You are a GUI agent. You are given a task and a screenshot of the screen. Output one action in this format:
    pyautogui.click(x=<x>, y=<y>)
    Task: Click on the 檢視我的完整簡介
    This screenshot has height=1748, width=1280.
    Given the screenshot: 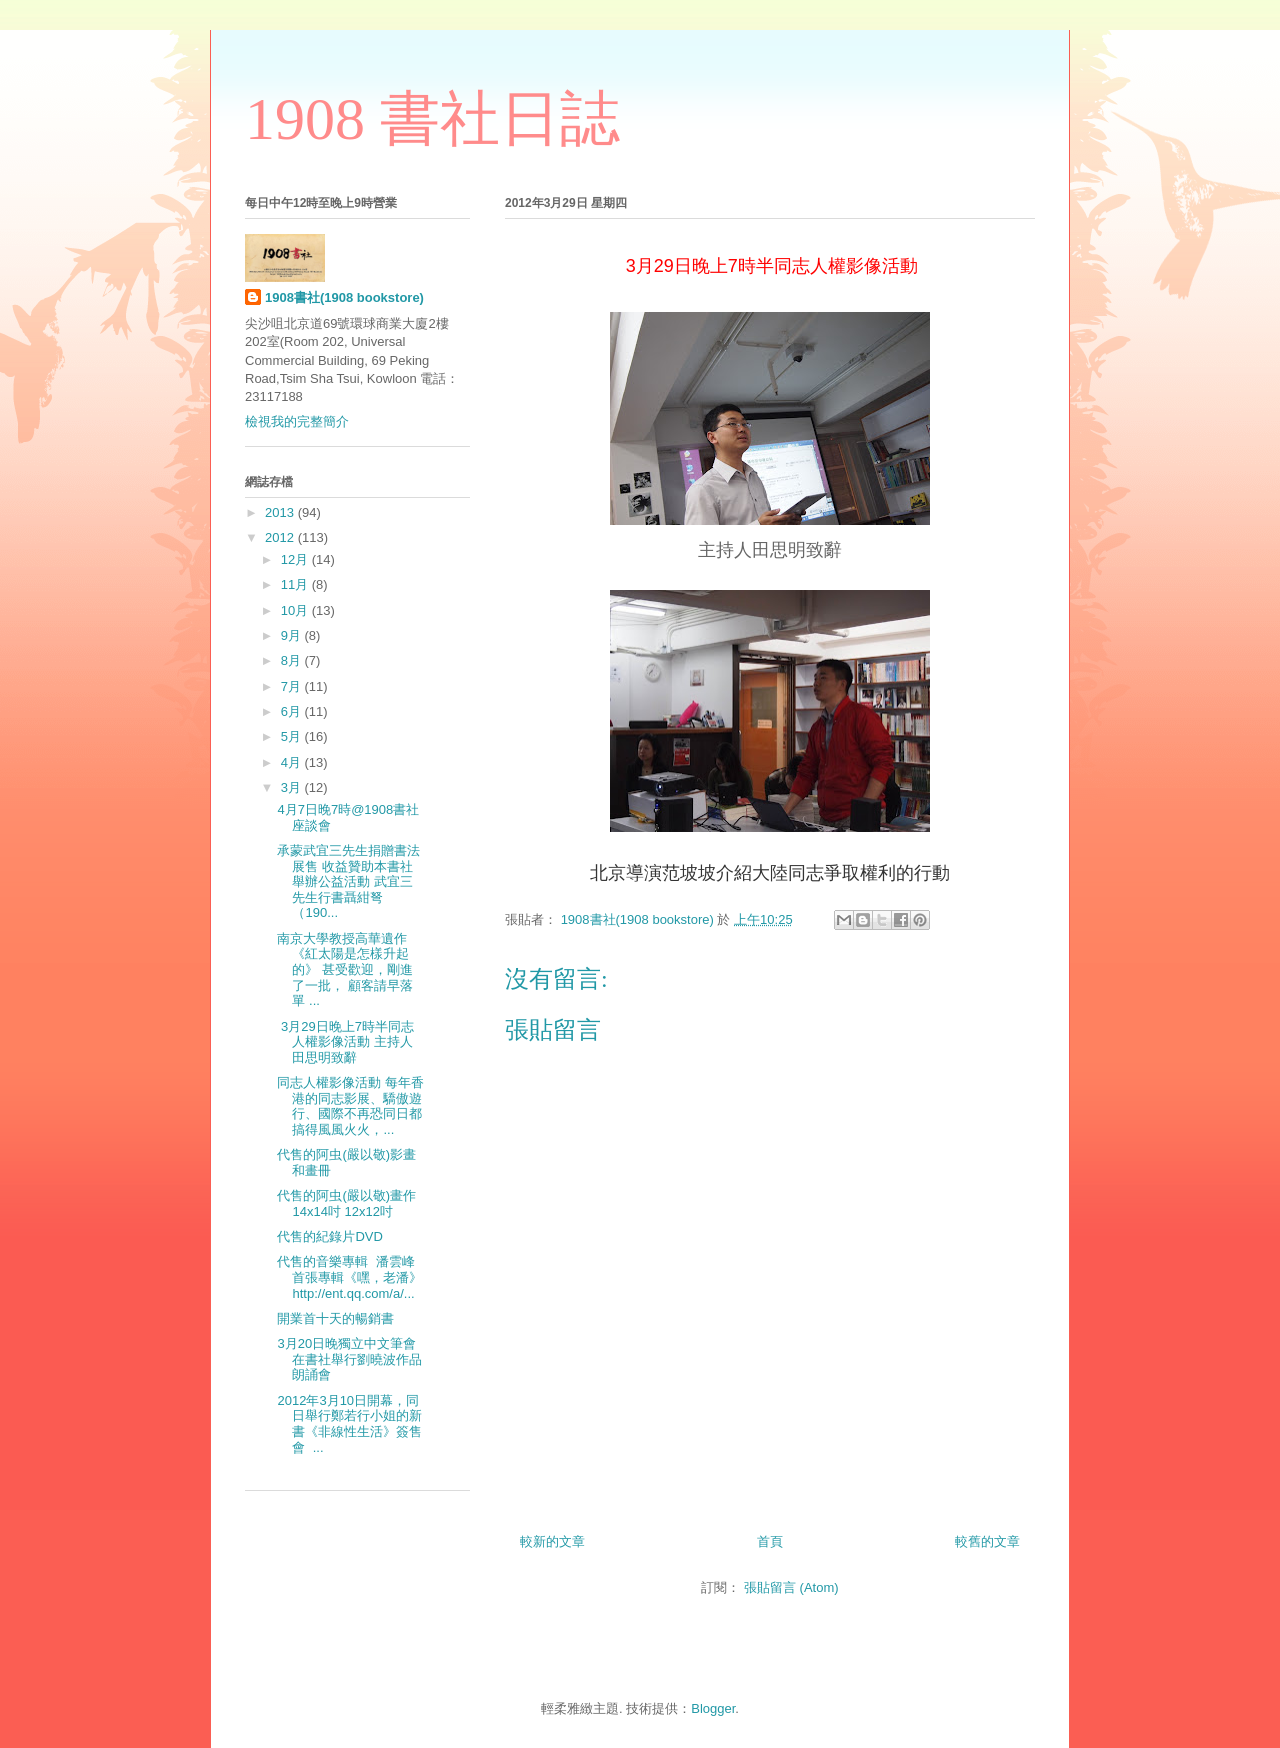 What is the action you would take?
    pyautogui.click(x=297, y=421)
    